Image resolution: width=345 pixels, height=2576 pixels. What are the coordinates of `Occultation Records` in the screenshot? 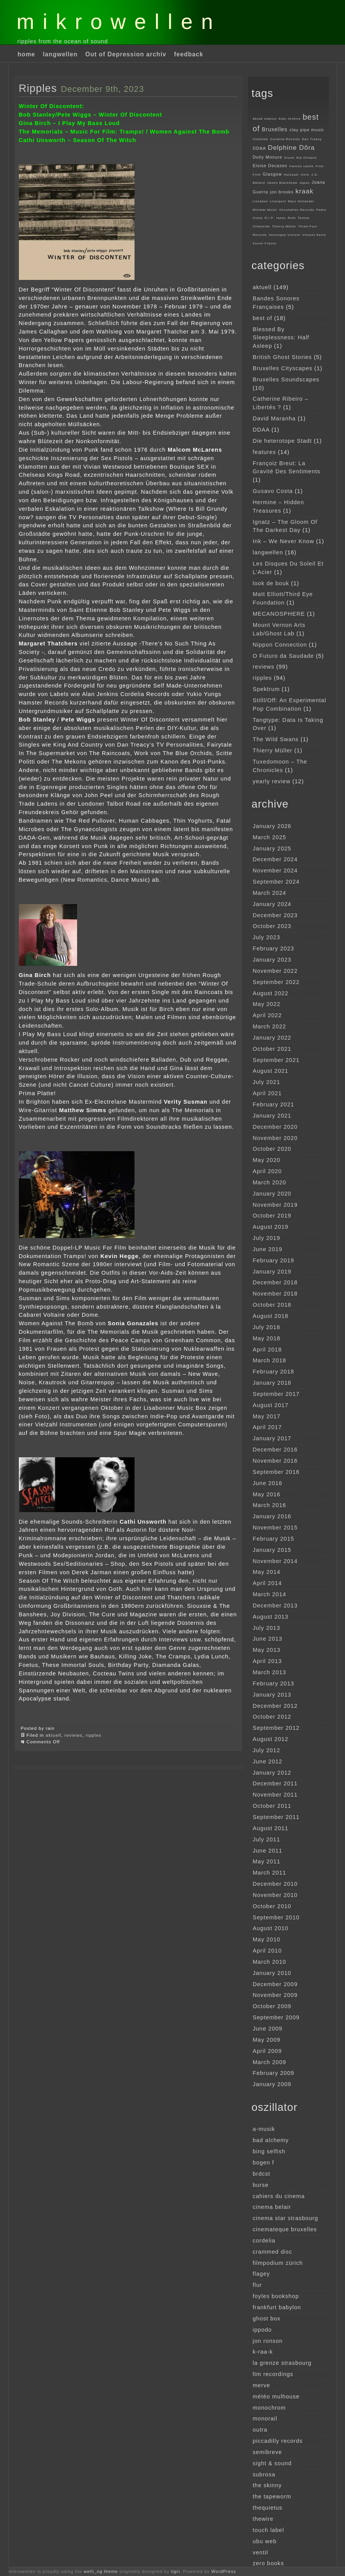 It's located at (296, 210).